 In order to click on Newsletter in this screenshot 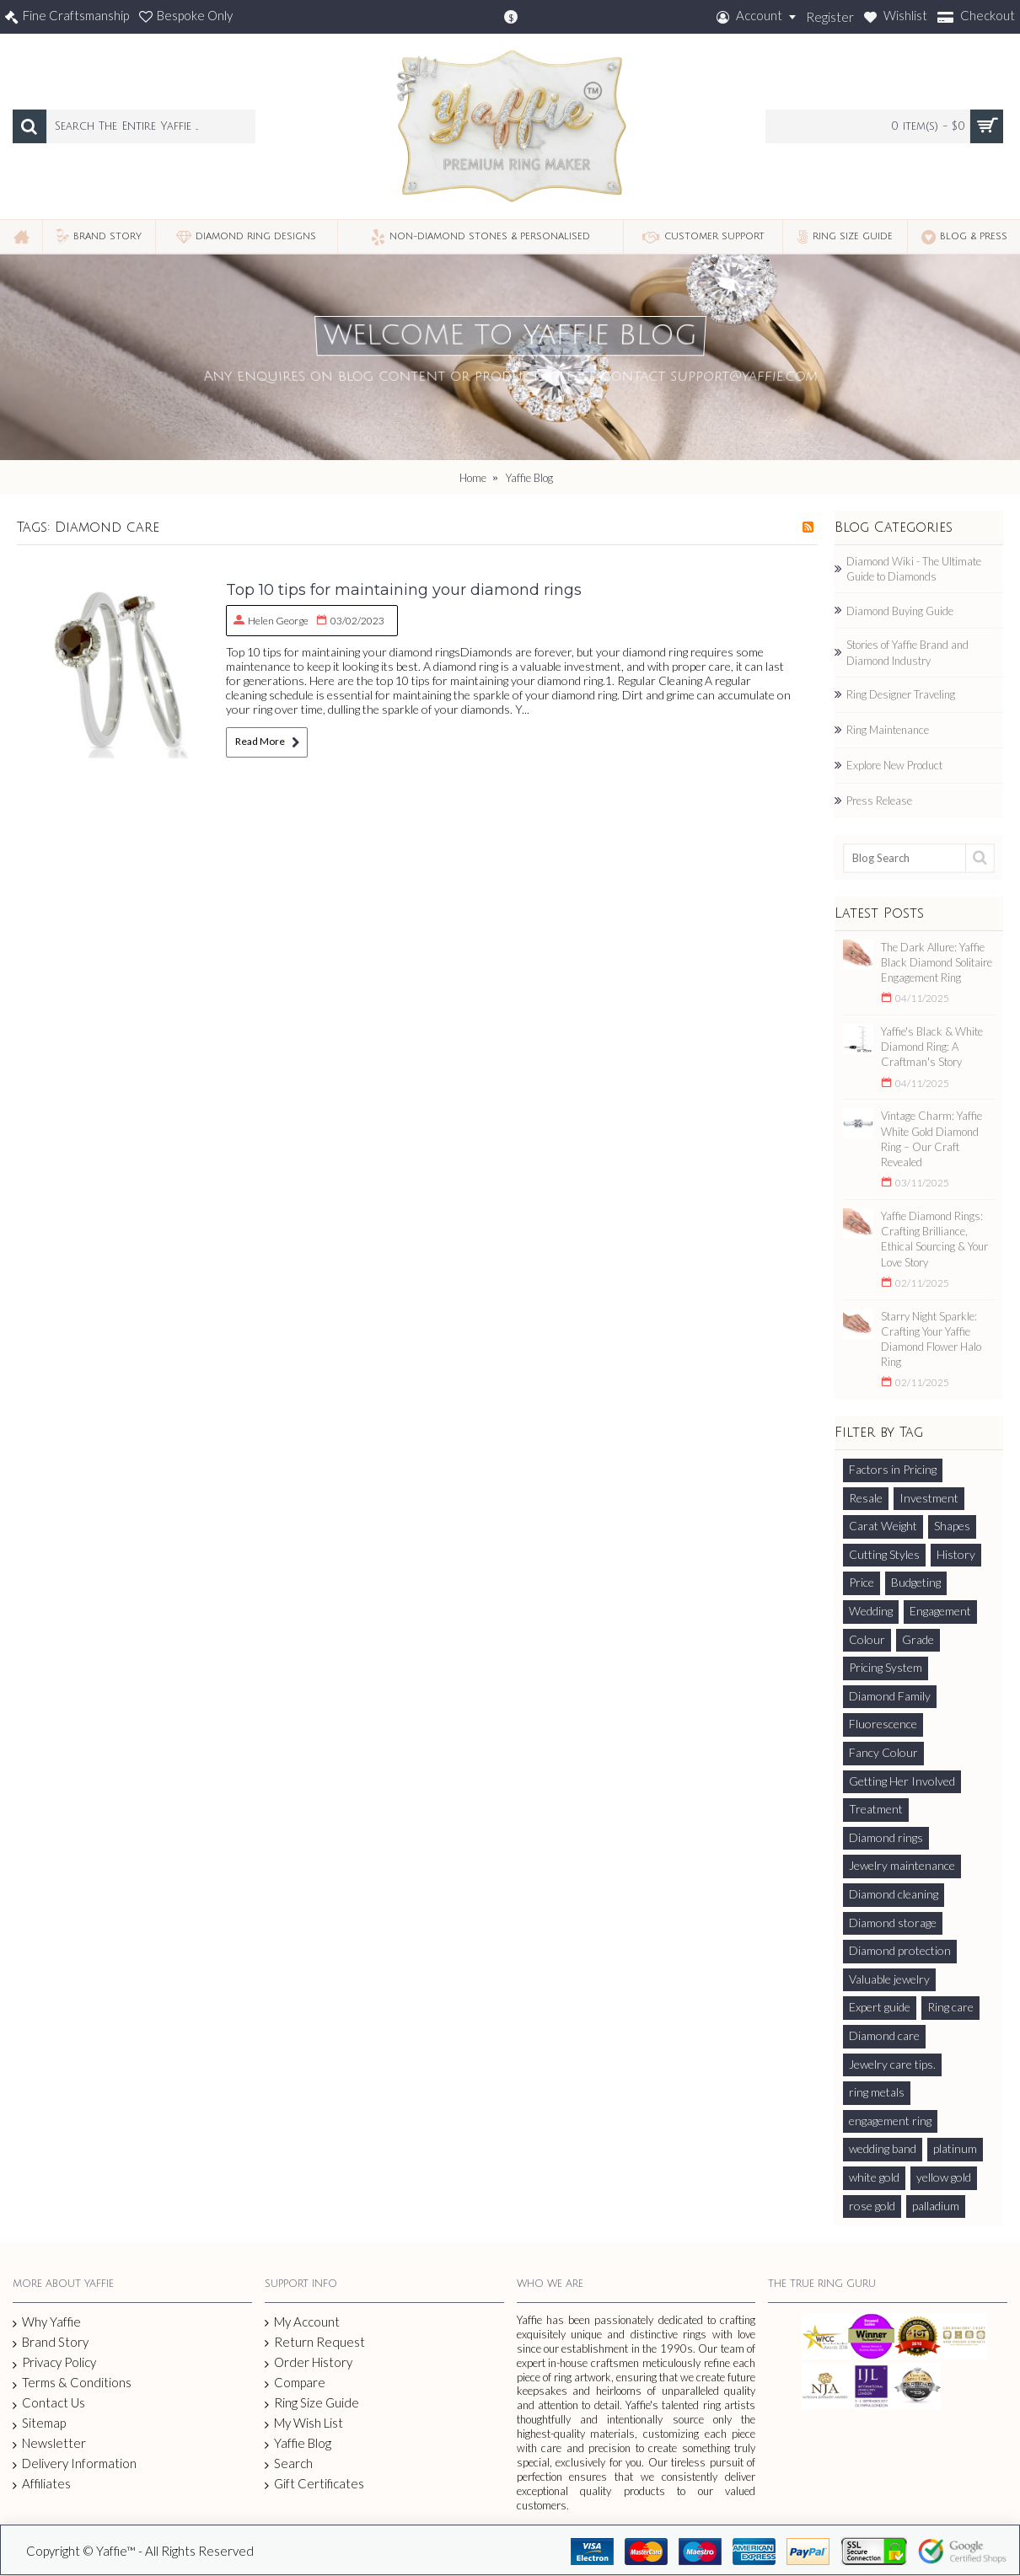, I will do `click(49, 2443)`.